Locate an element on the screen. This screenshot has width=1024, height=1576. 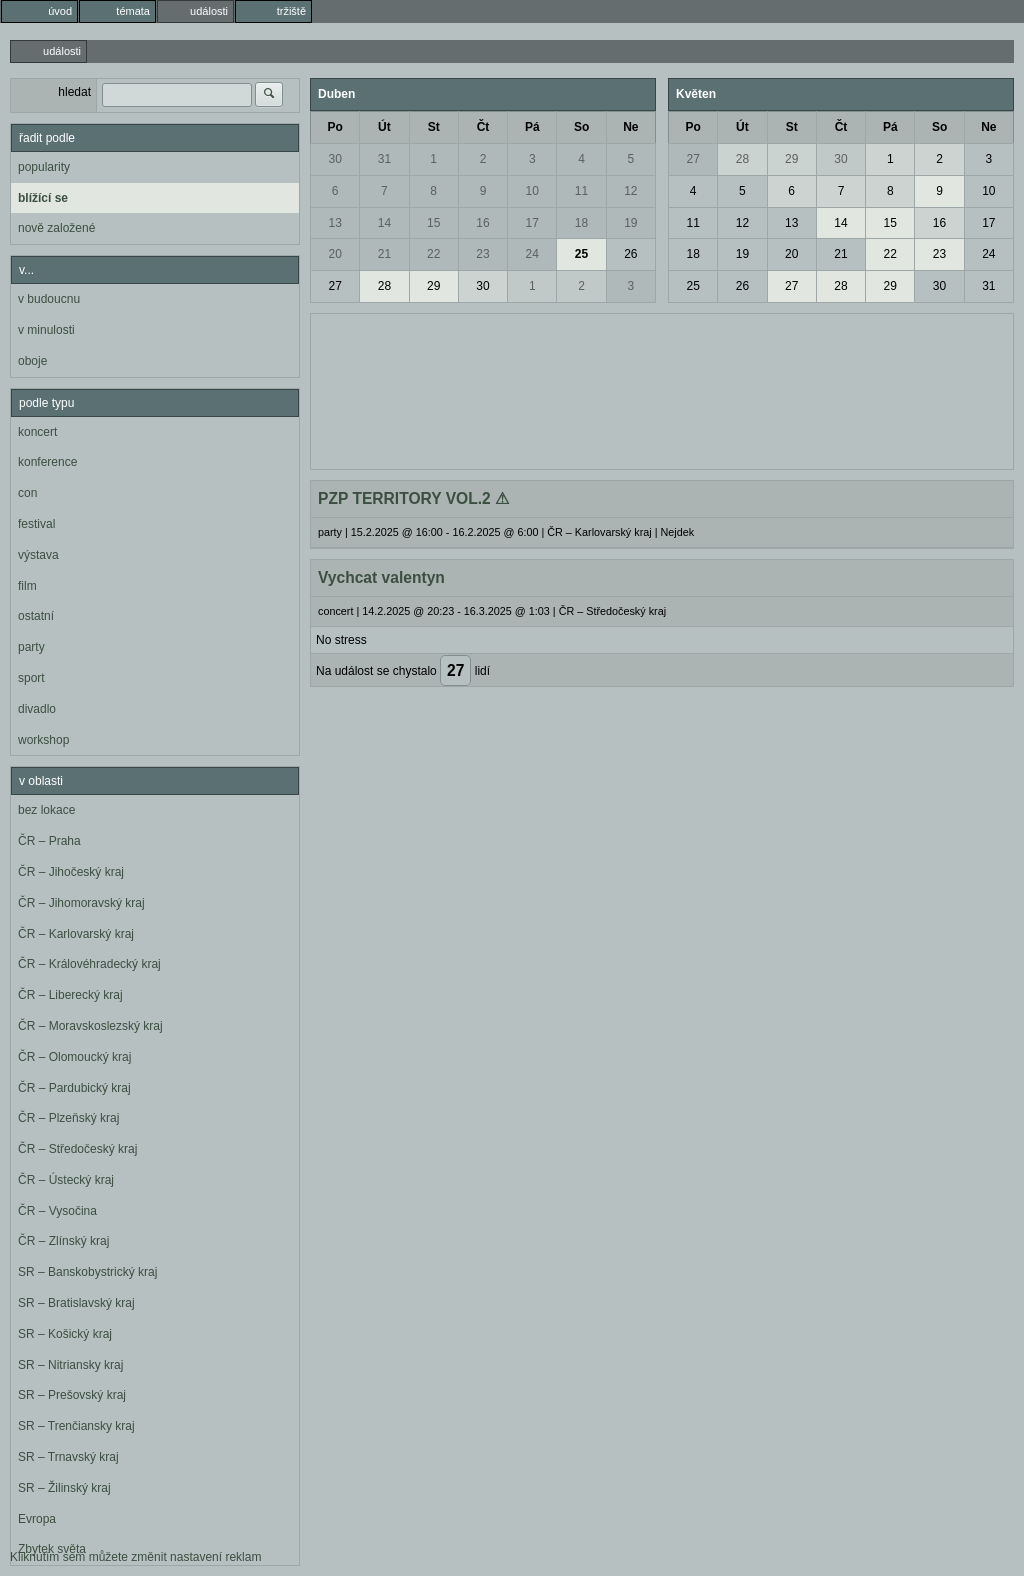
blížící se is located at coordinates (43, 198).